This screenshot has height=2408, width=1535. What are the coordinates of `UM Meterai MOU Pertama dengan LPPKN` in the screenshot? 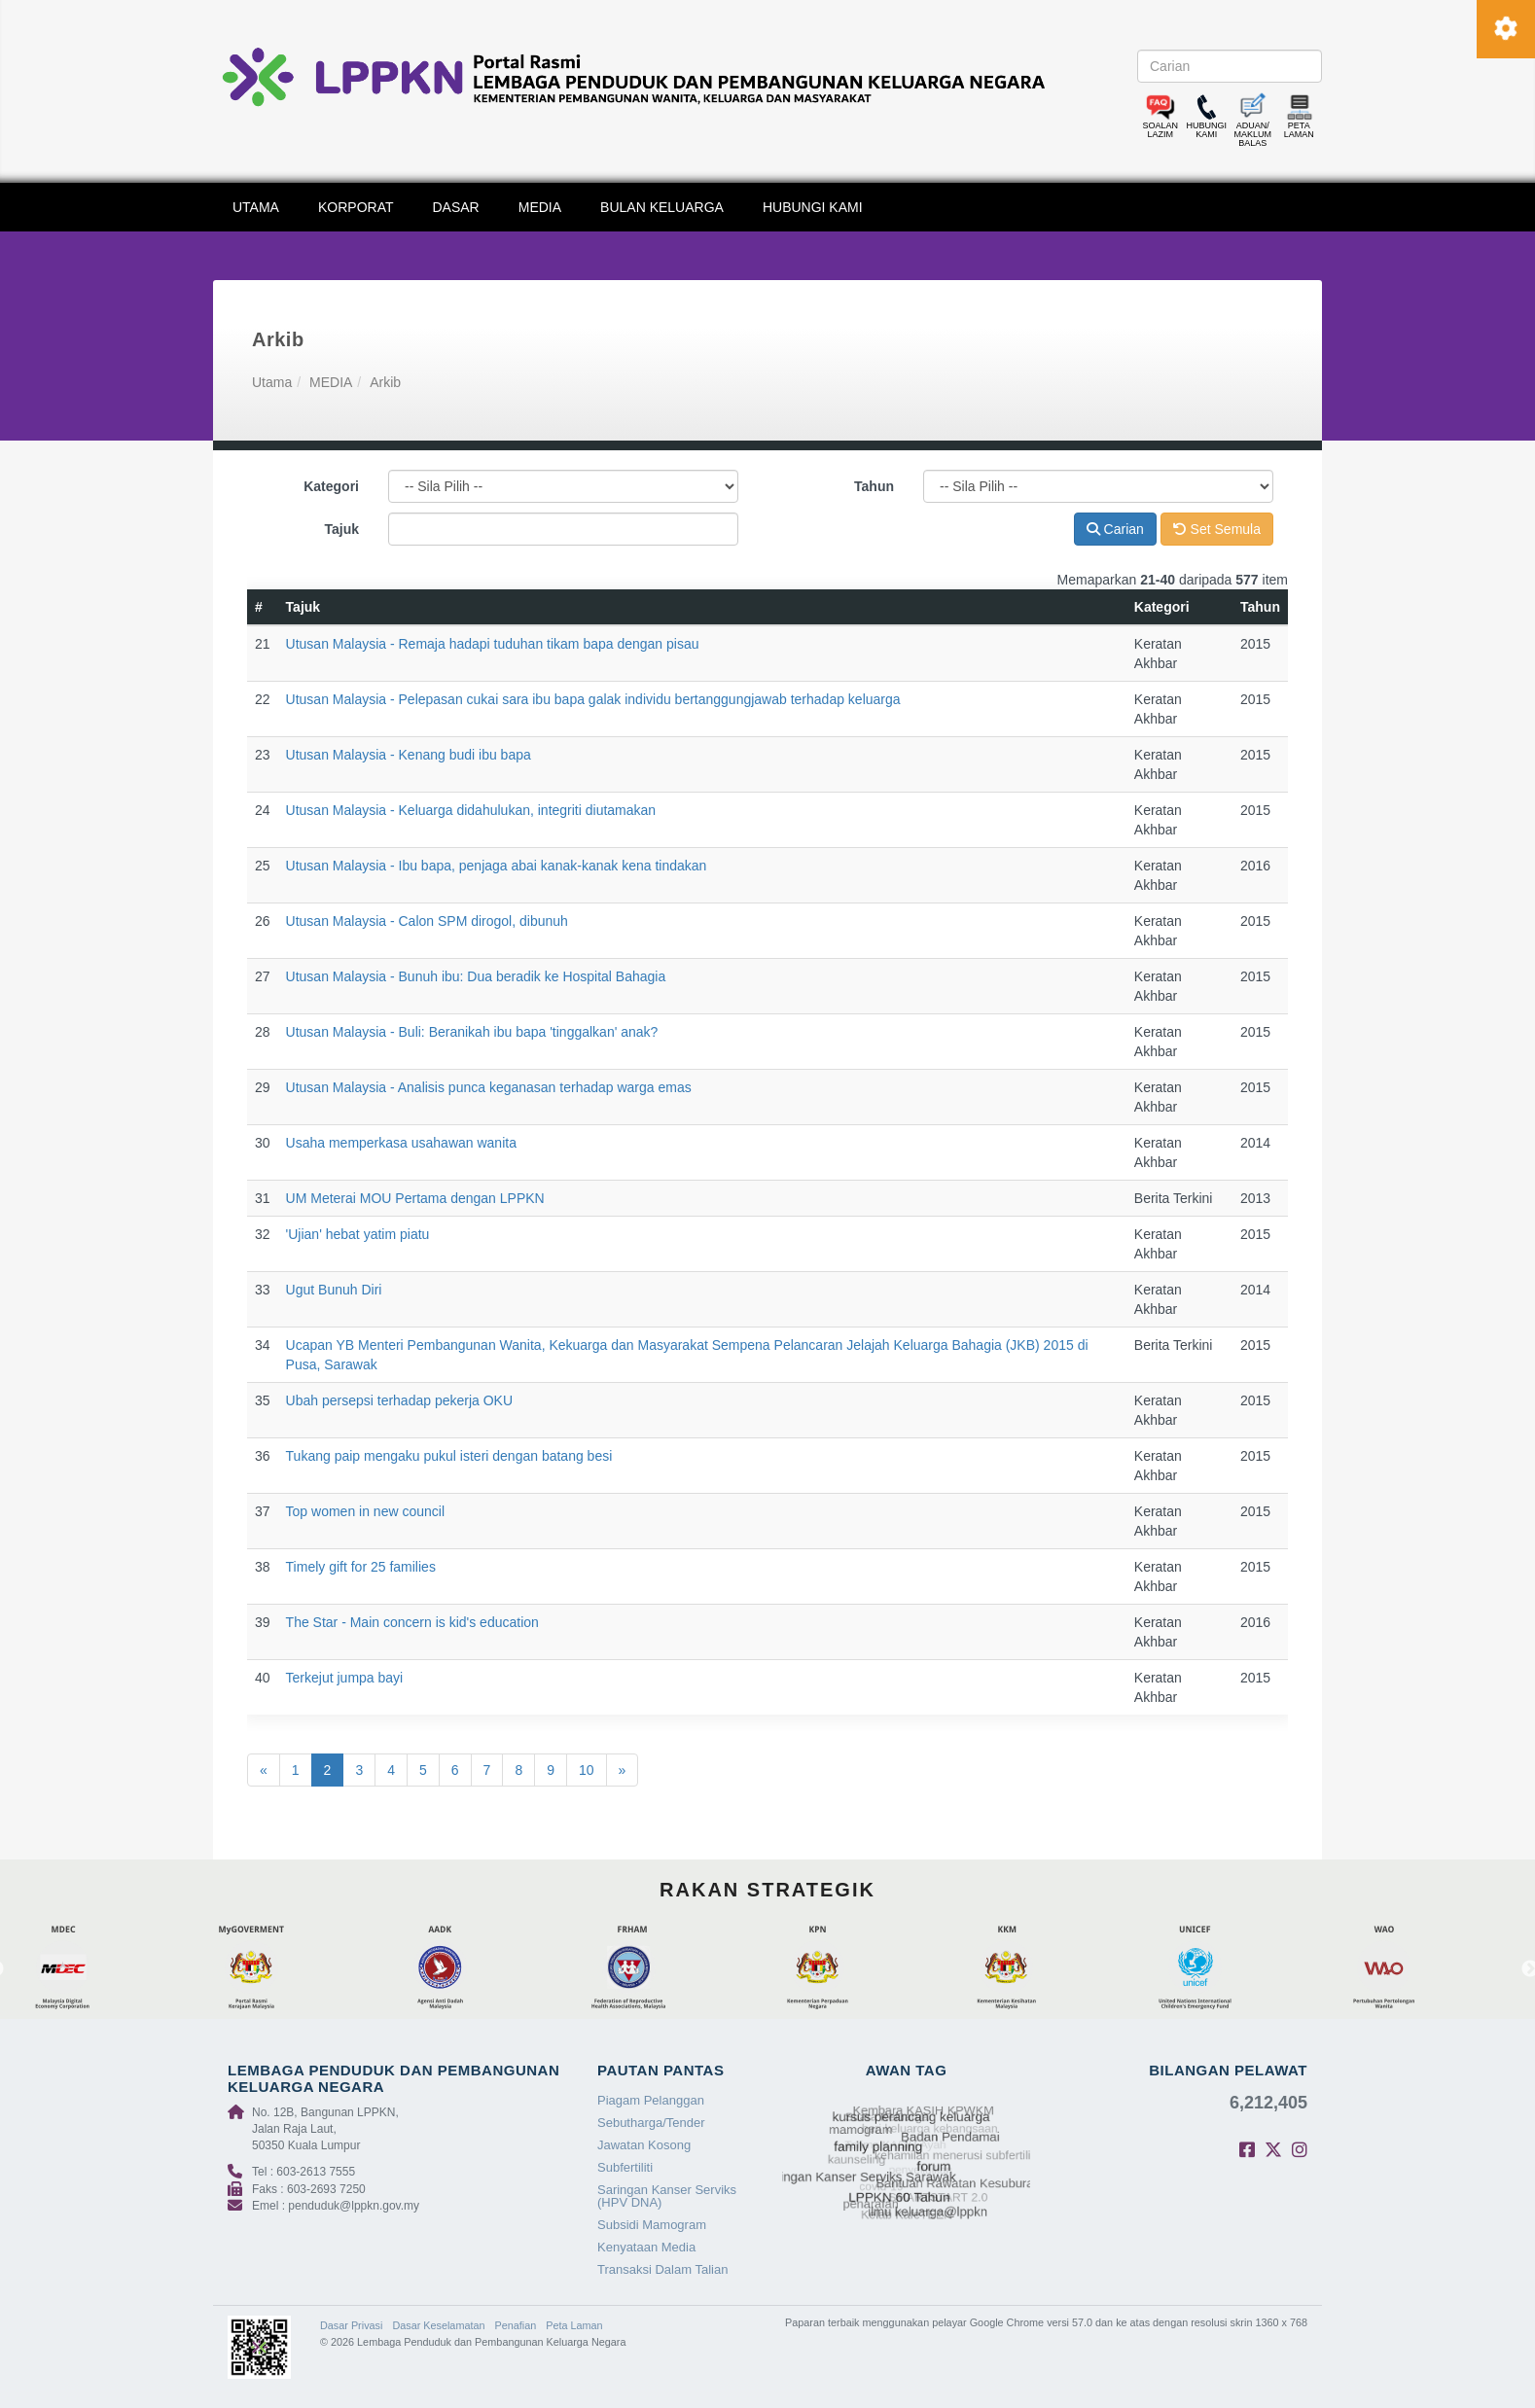 It's located at (415, 1198).